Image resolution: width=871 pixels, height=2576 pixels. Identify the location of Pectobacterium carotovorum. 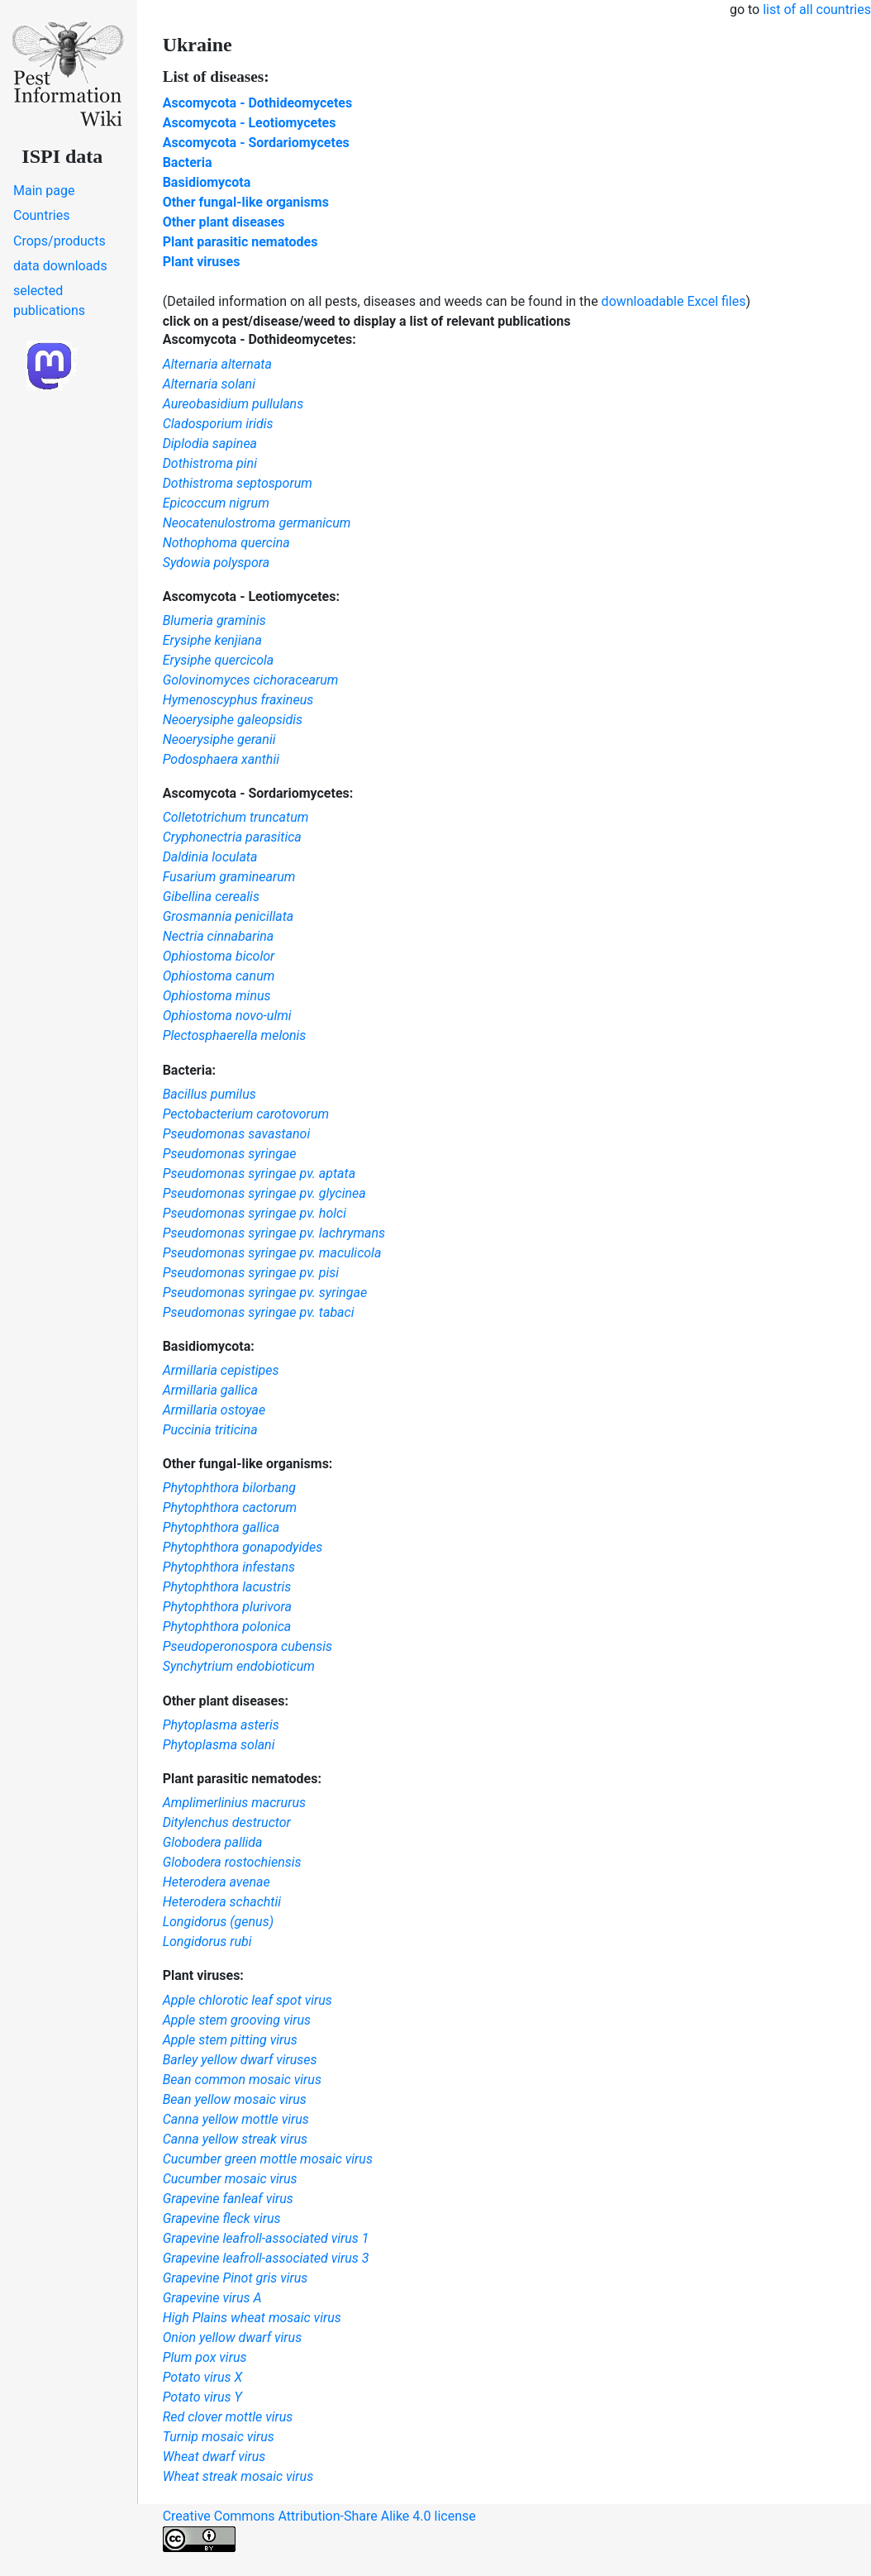
(246, 1114).